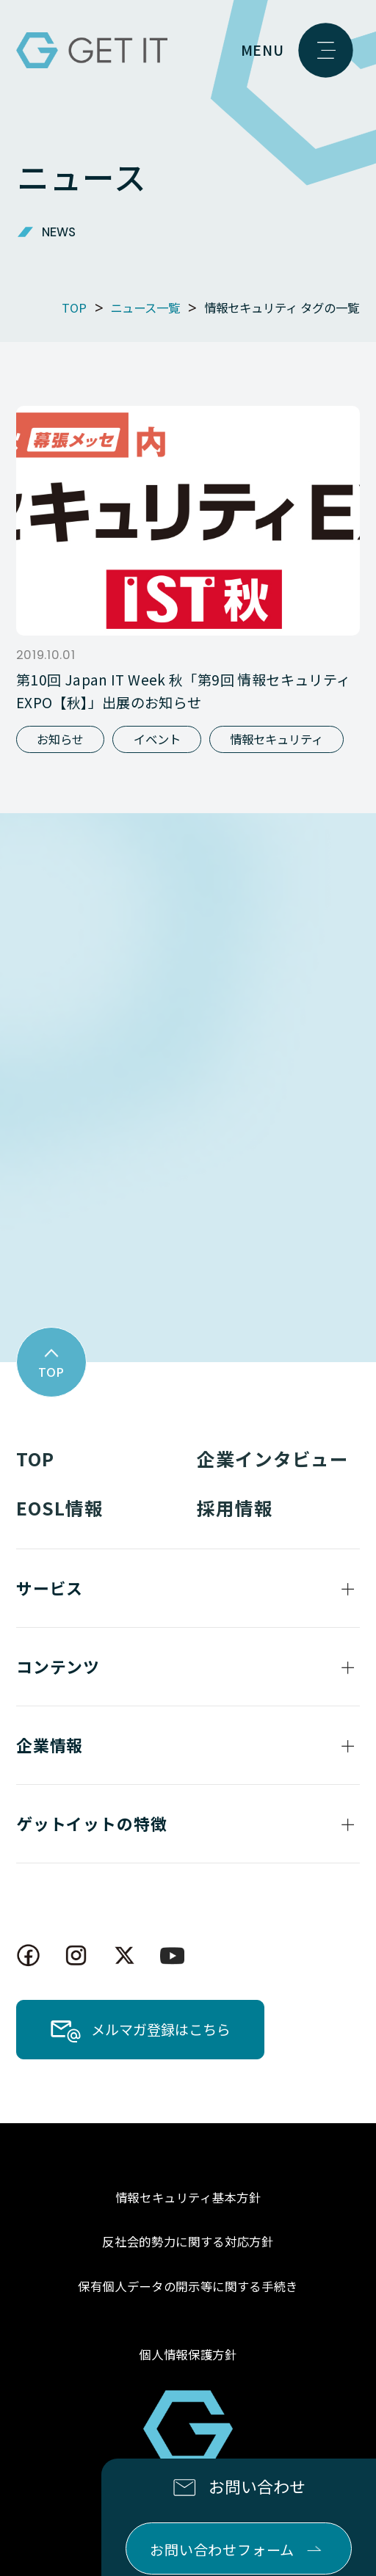 The image size is (376, 2576). Describe the element at coordinates (157, 739) in the screenshot. I see `イベント` at that location.